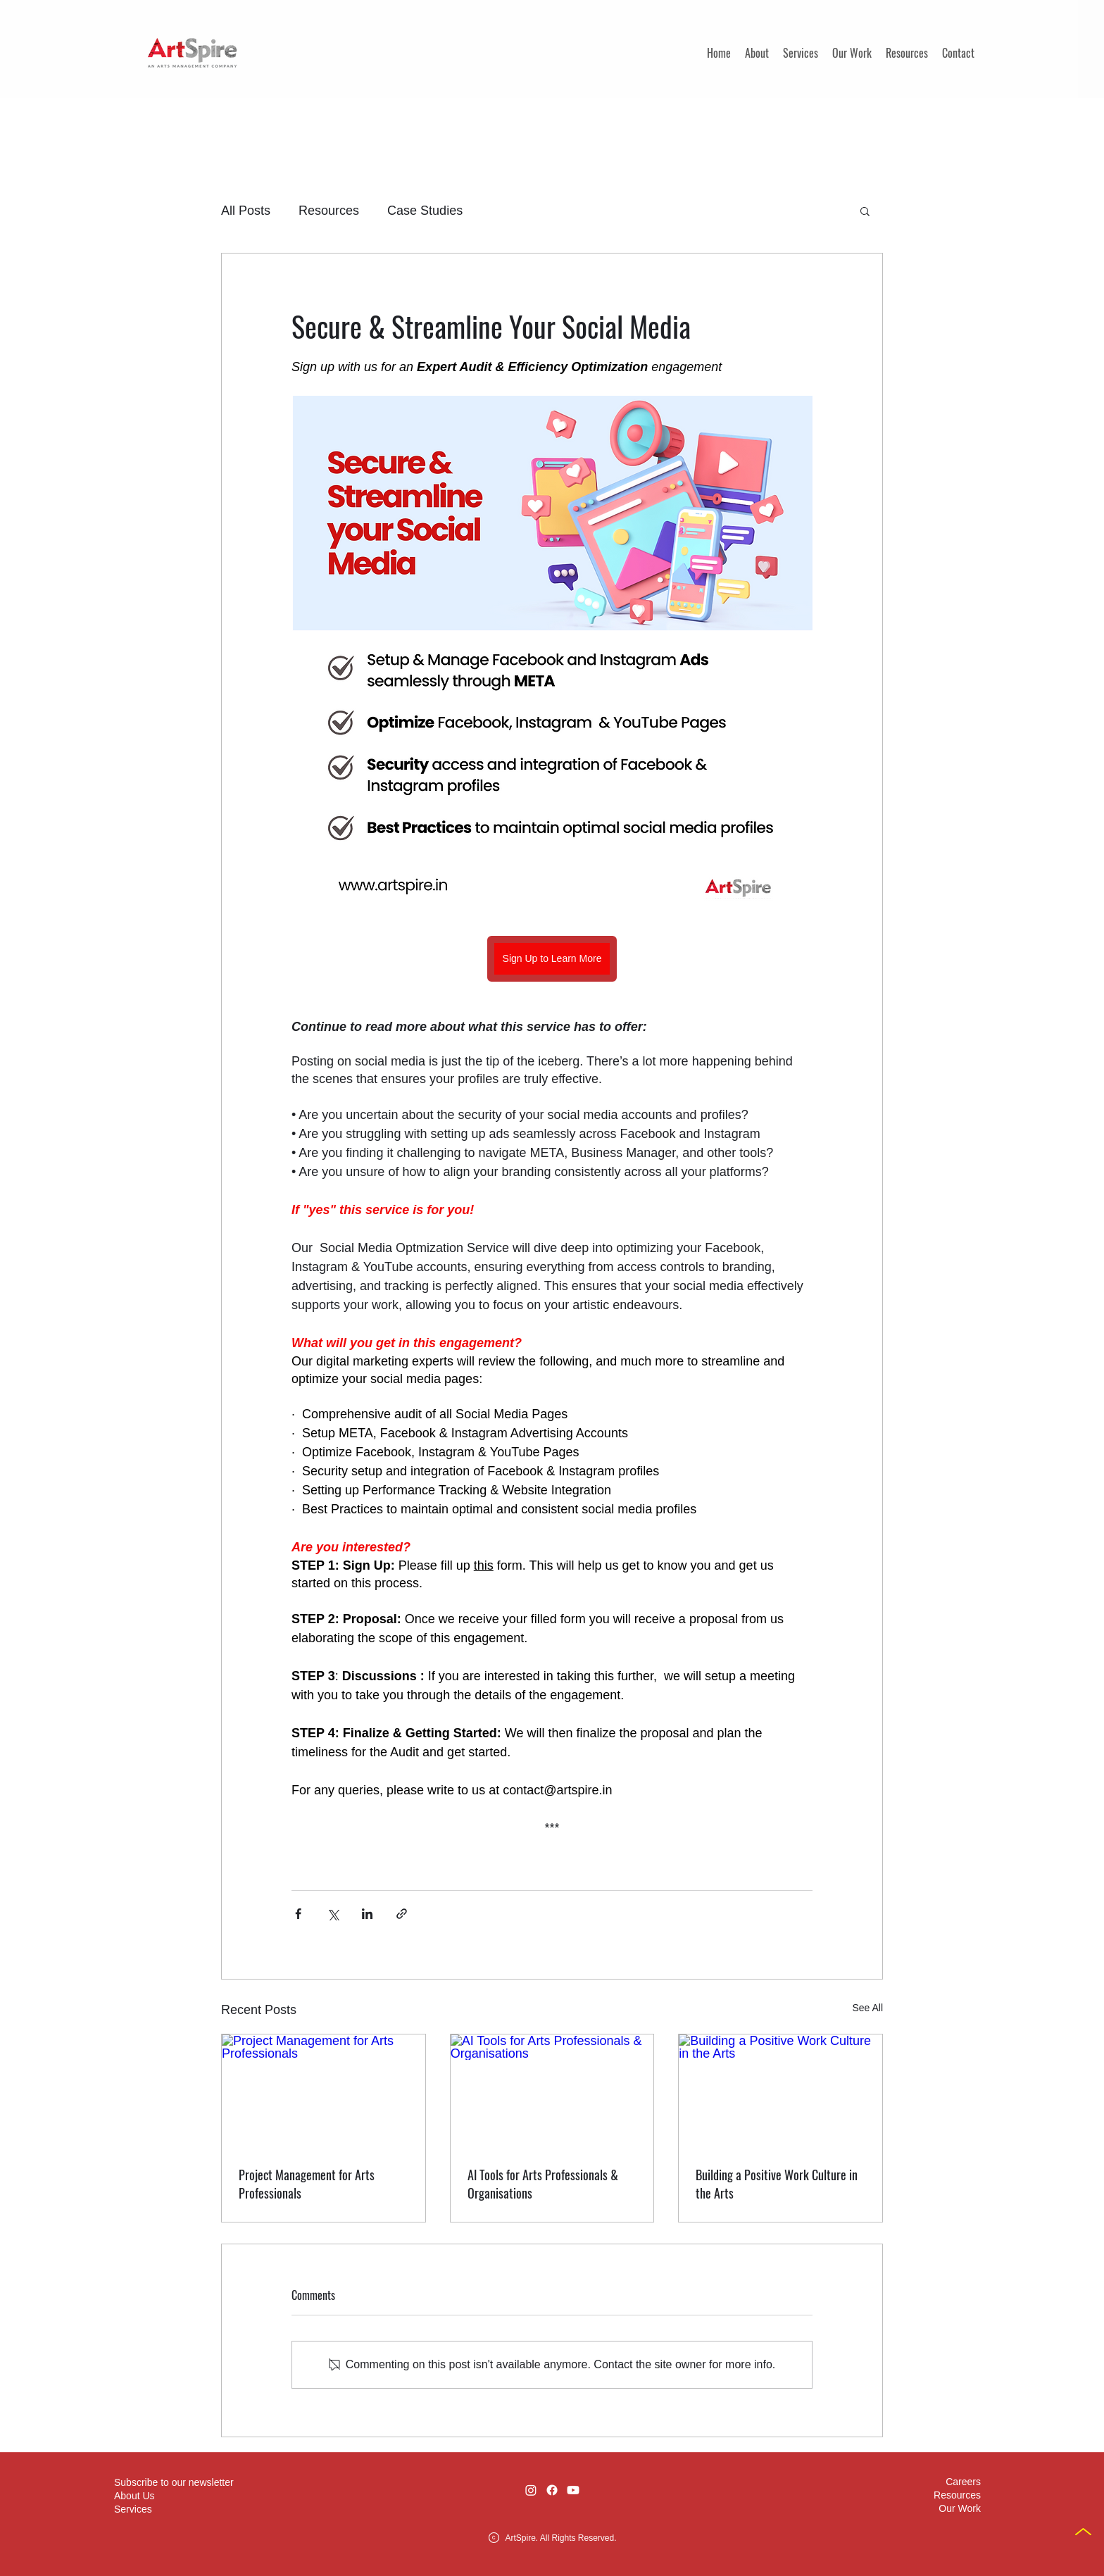  Describe the element at coordinates (777, 2183) in the screenshot. I see `Building a Positive Work Culture in the Arts` at that location.